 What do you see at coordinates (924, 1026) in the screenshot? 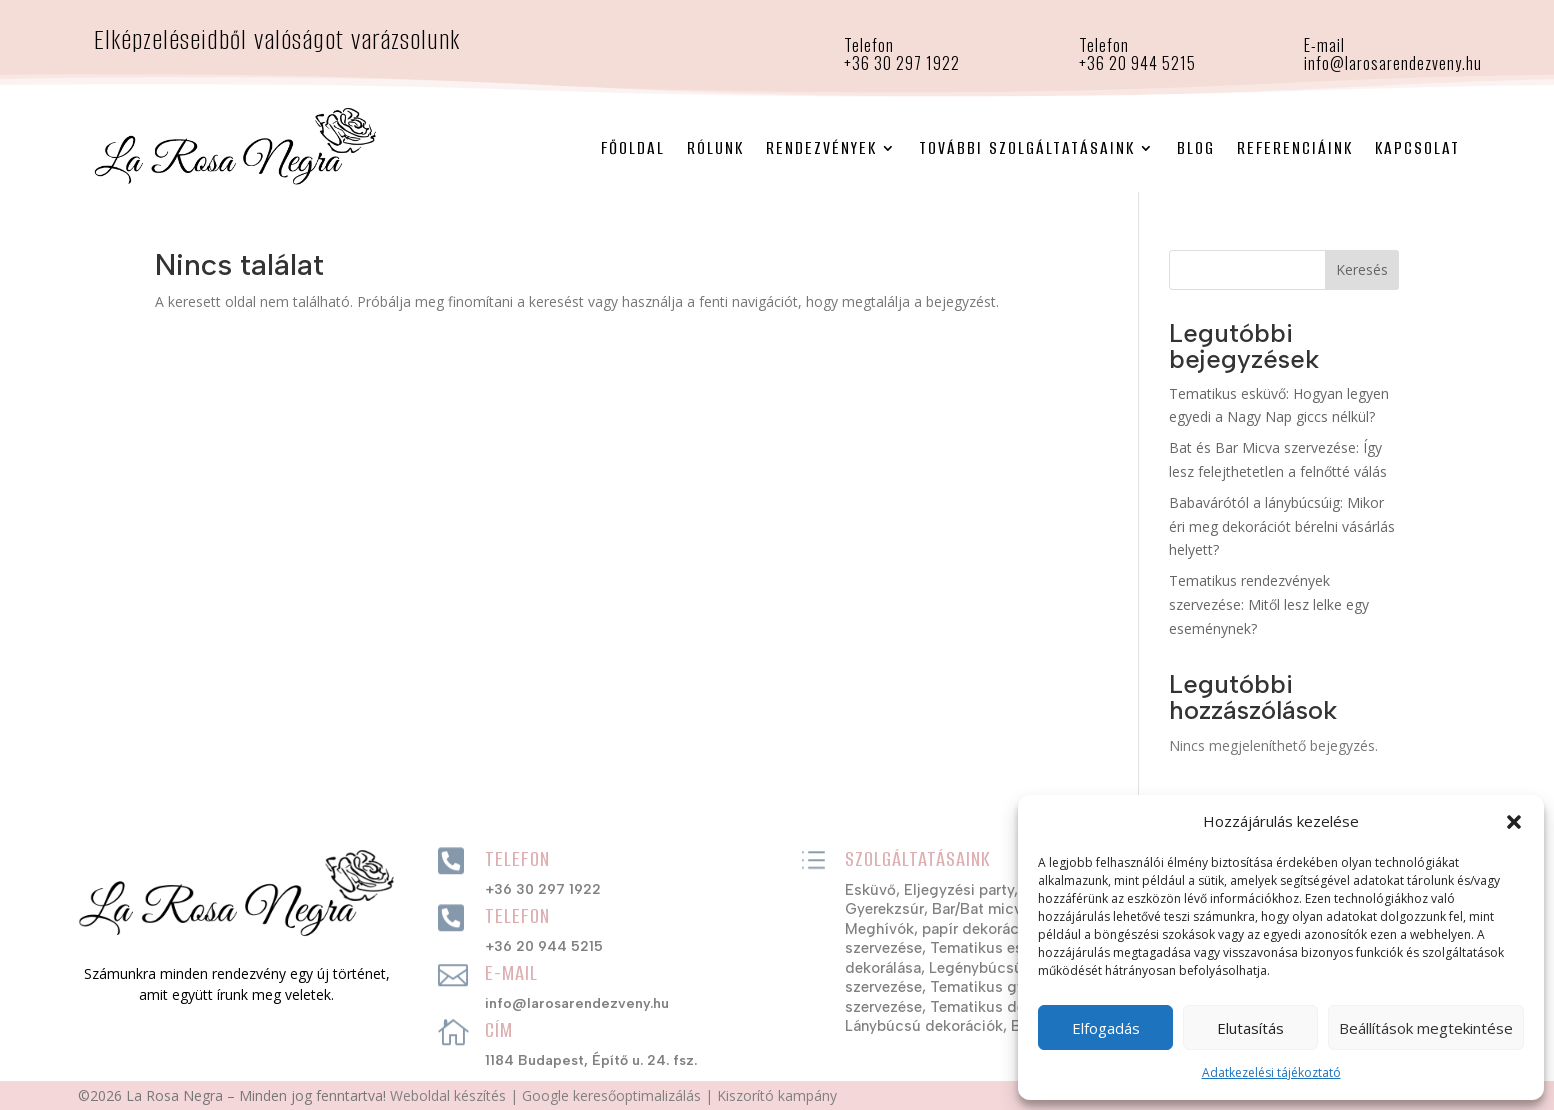
I see `Lánybúcsú dekorációk` at bounding box center [924, 1026].